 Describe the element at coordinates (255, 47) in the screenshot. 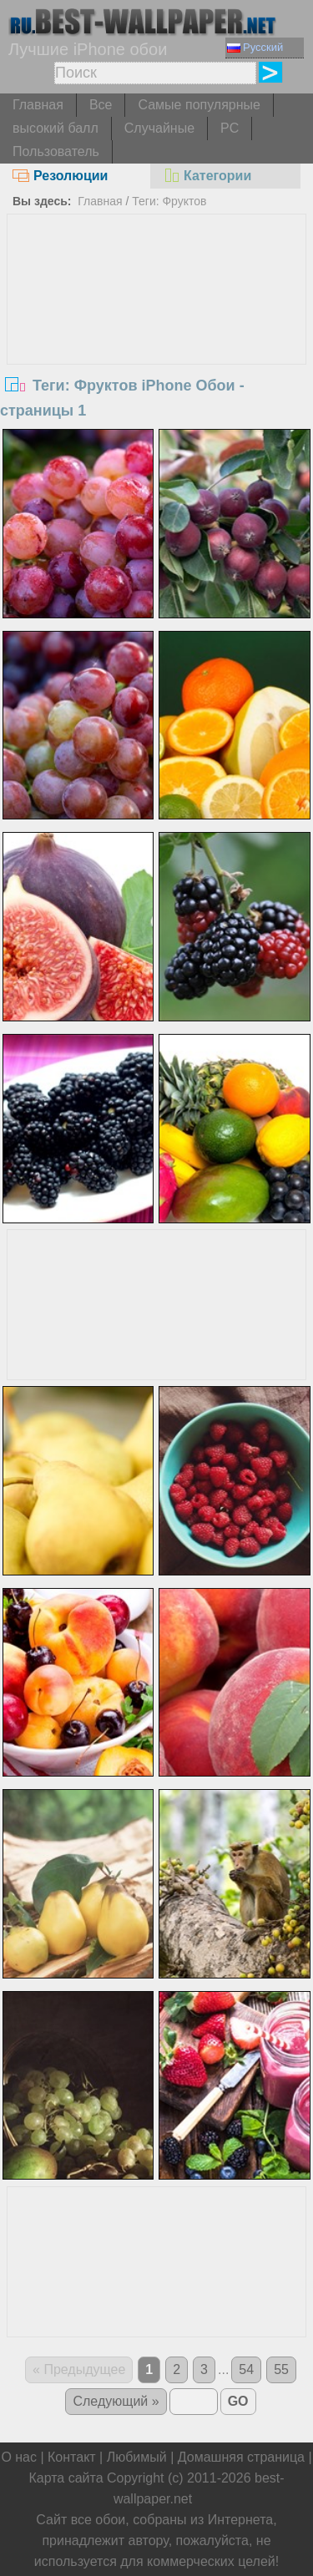

I see `Русский` at that location.